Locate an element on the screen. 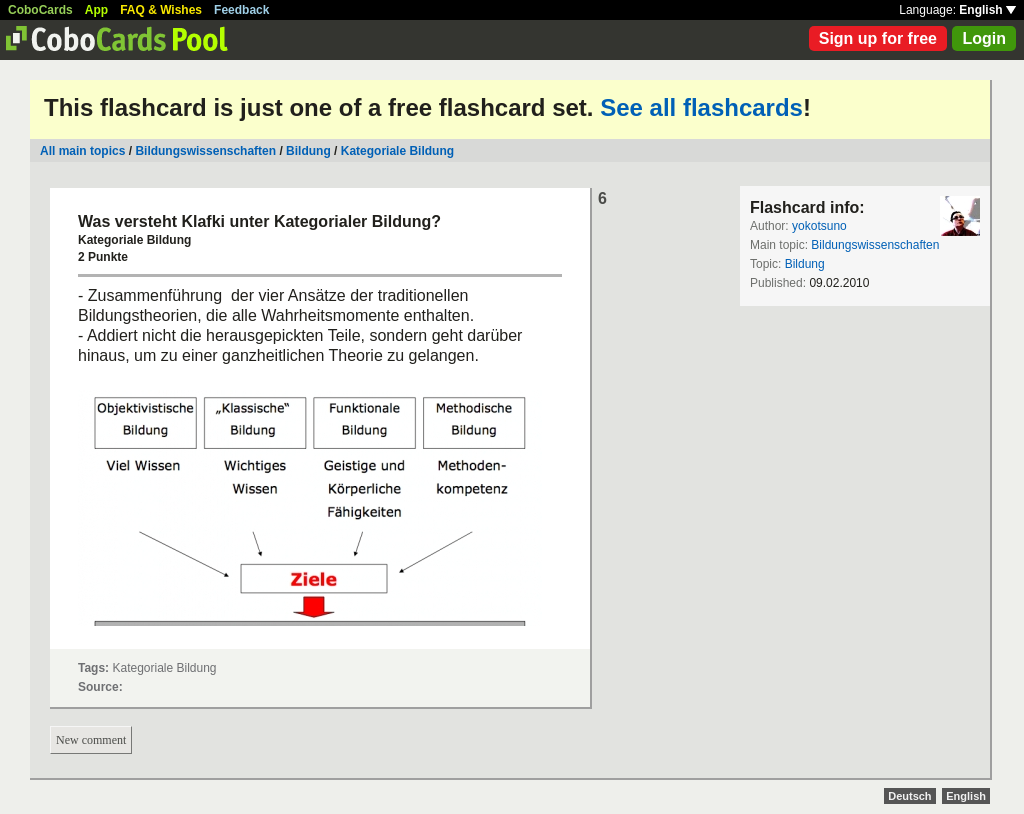 The image size is (1024, 814). New comment is located at coordinates (91, 740).